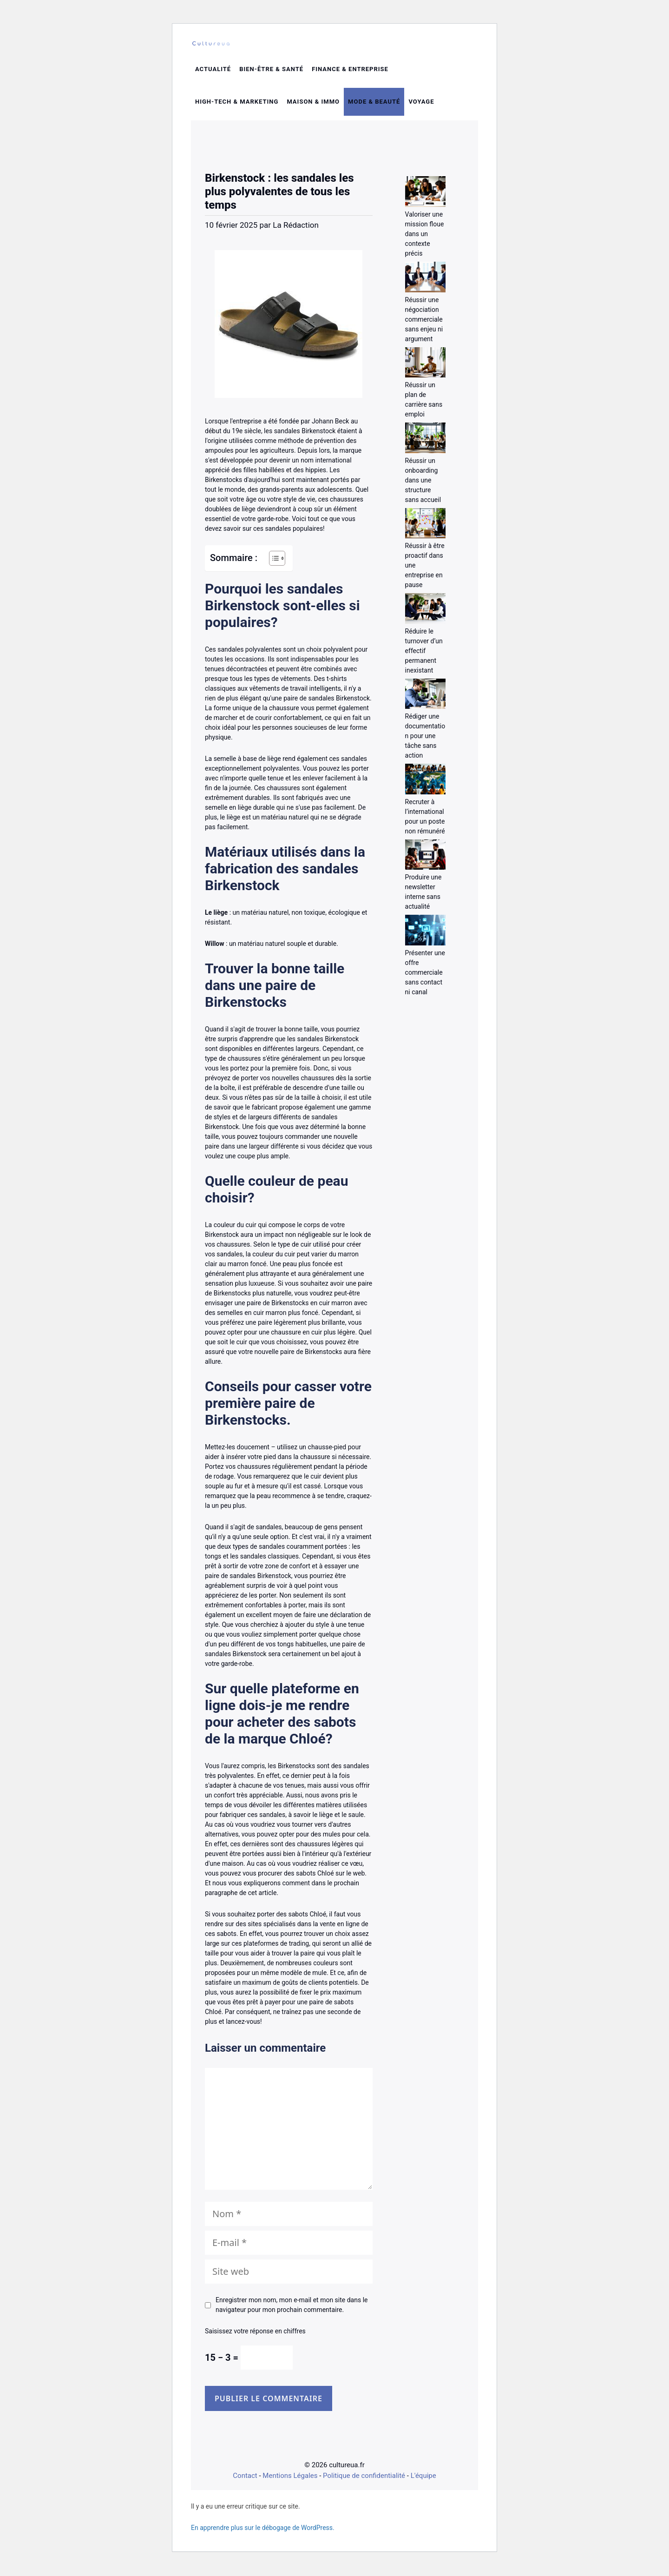 Image resolution: width=669 pixels, height=2576 pixels. What do you see at coordinates (424, 324) in the screenshot?
I see `Réussir une négociation commerciale sans enjeu ni argument` at bounding box center [424, 324].